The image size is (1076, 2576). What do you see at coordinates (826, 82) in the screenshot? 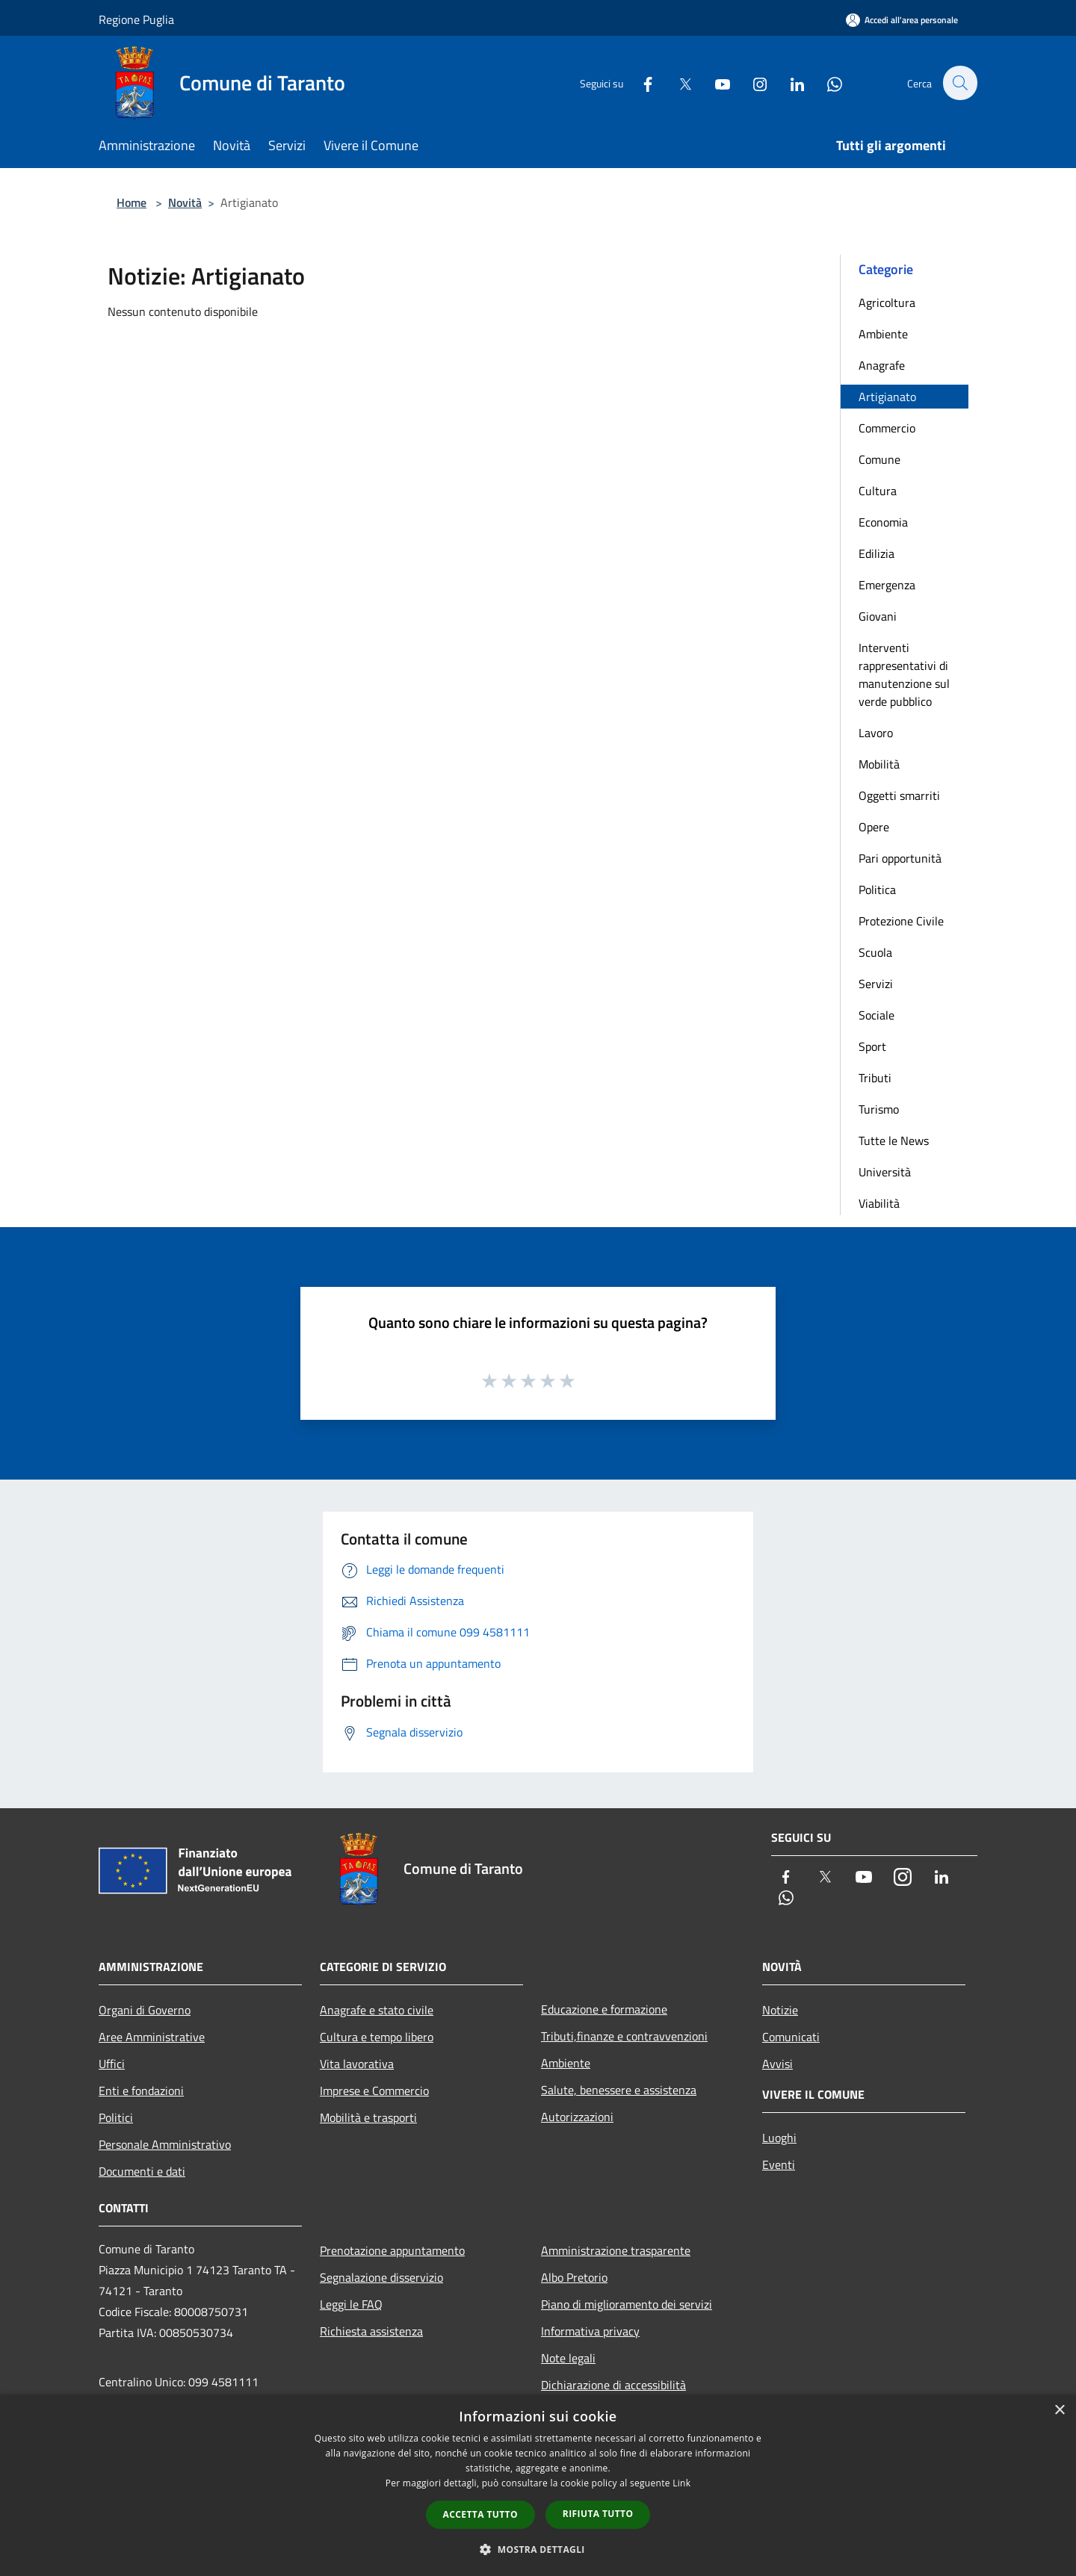
I see `[Whatsapp]` at bounding box center [826, 82].